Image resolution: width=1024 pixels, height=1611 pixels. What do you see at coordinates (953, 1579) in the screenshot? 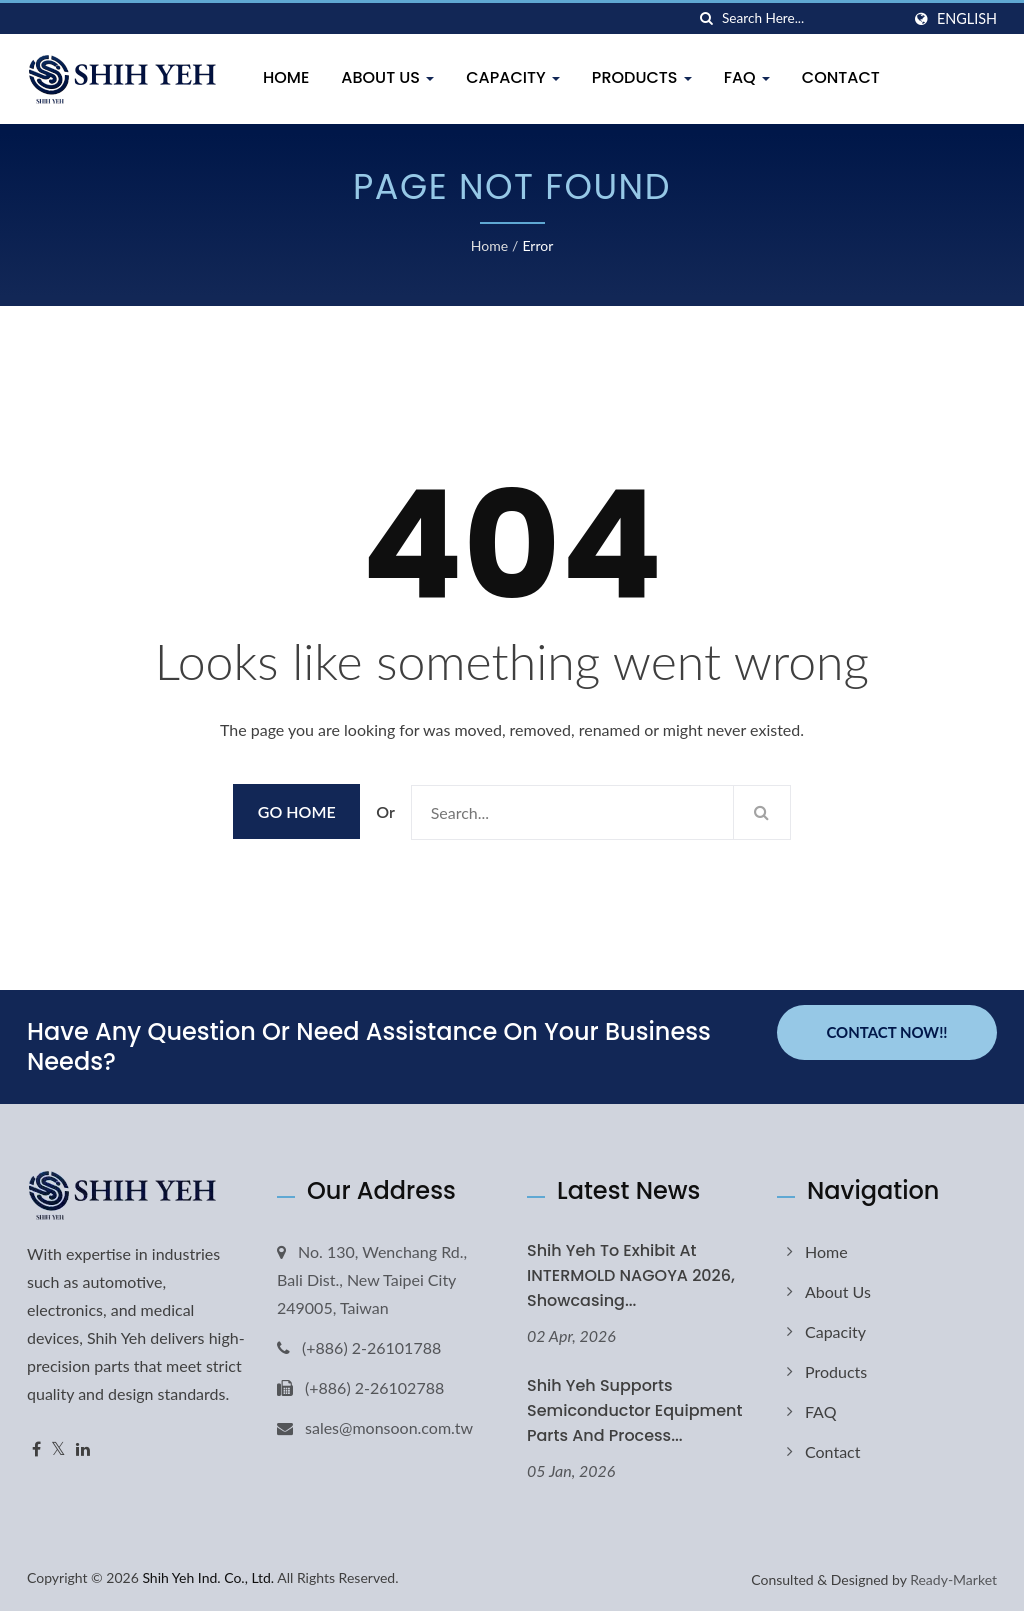
I see `Ready-Market` at bounding box center [953, 1579].